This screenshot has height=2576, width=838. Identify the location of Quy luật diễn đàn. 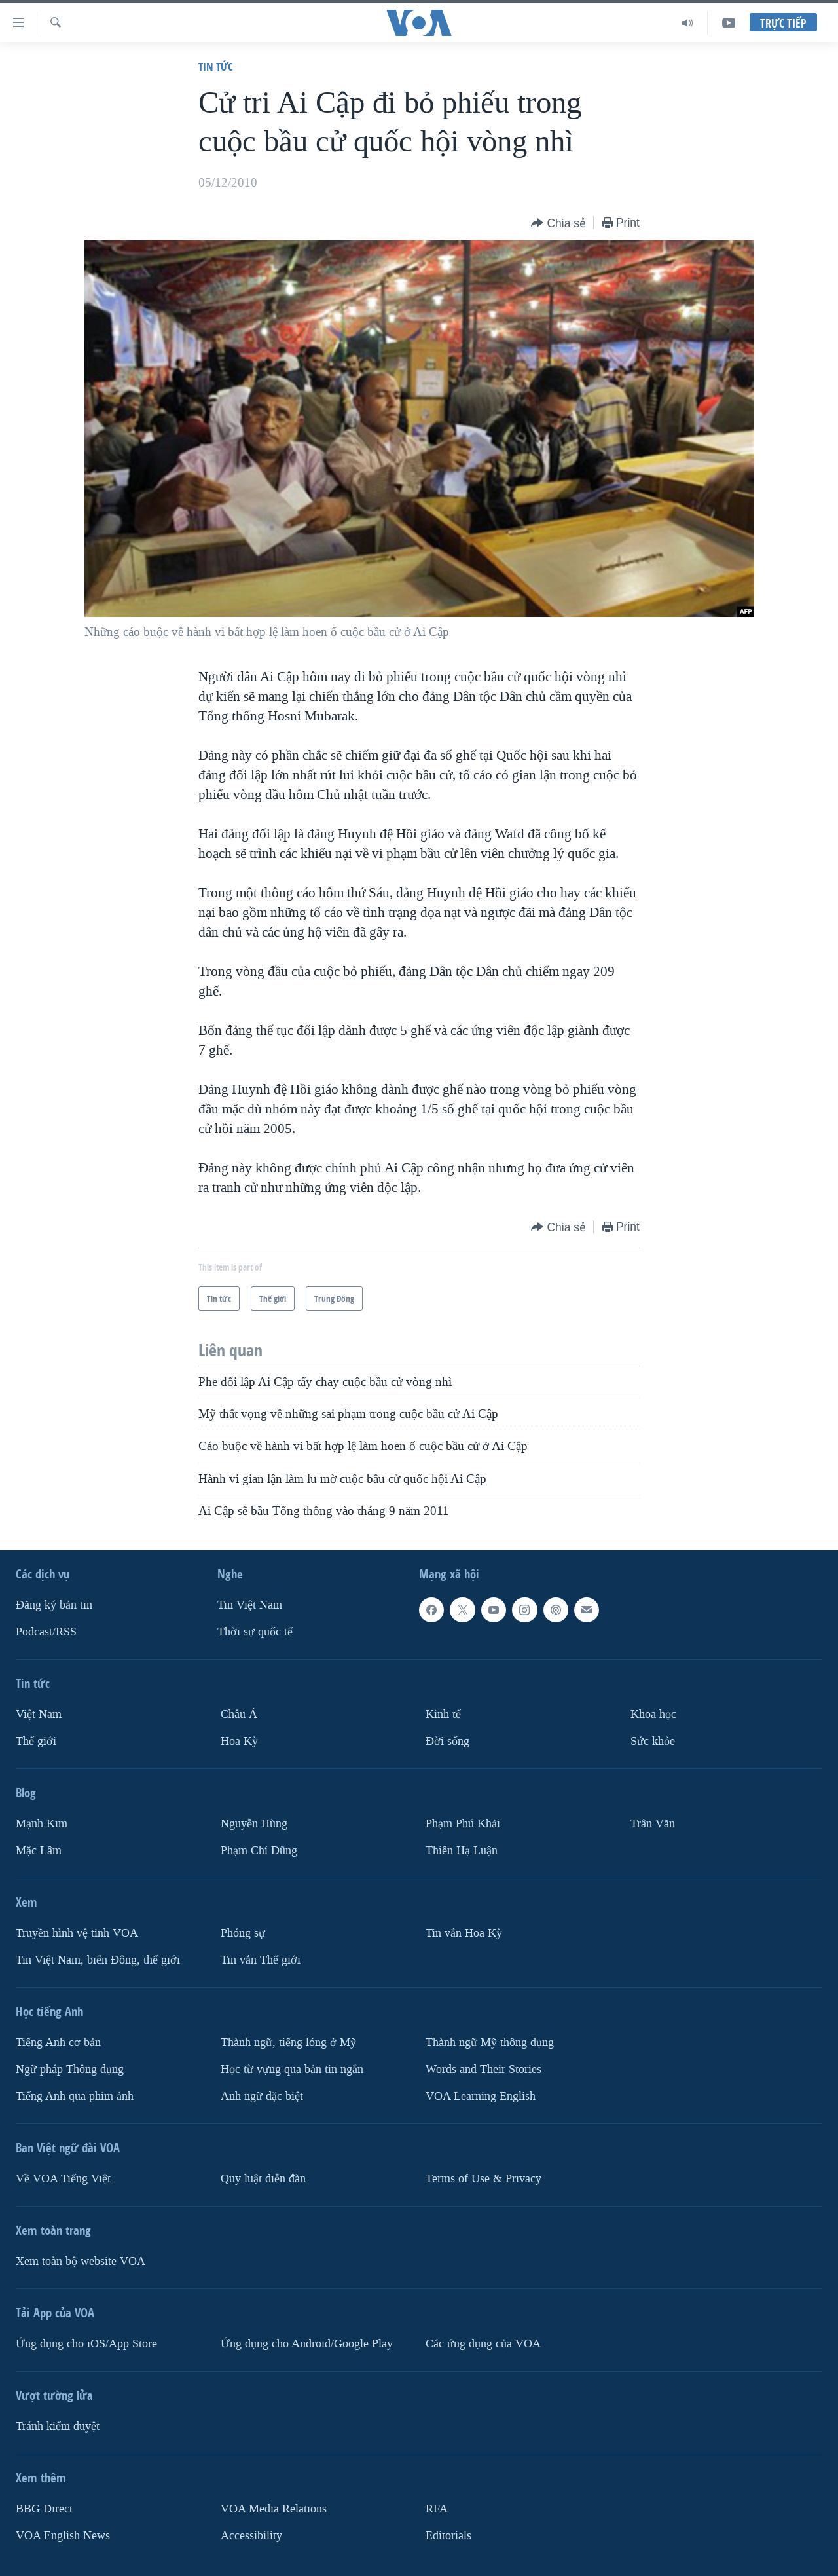
(263, 2178).